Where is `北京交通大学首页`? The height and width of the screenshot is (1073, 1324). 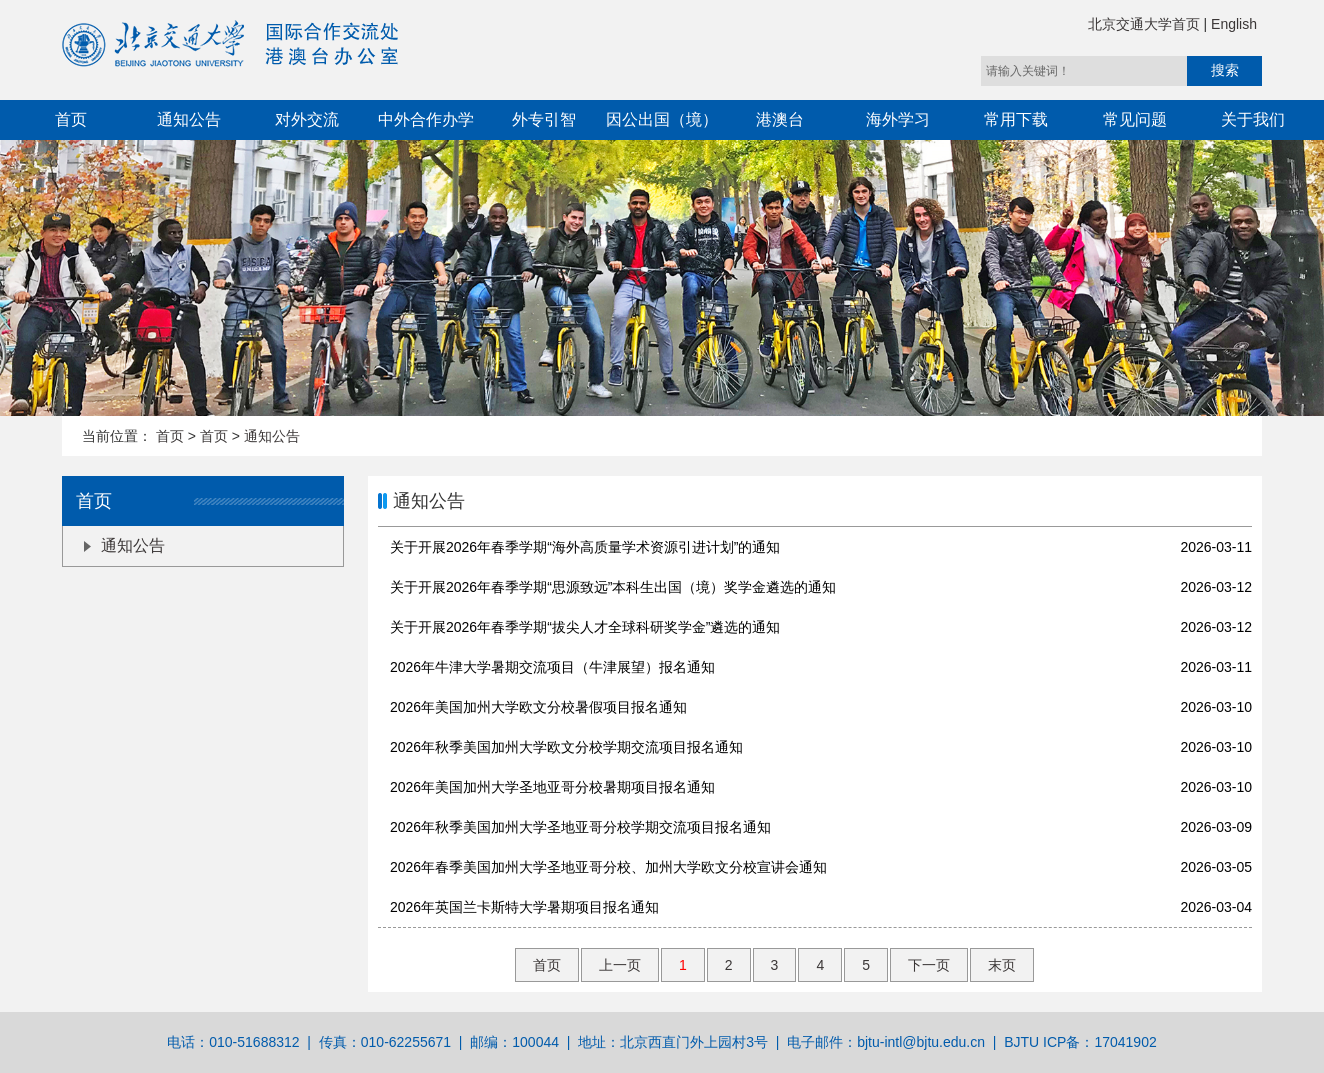 北京交通大学首页 is located at coordinates (1146, 24).